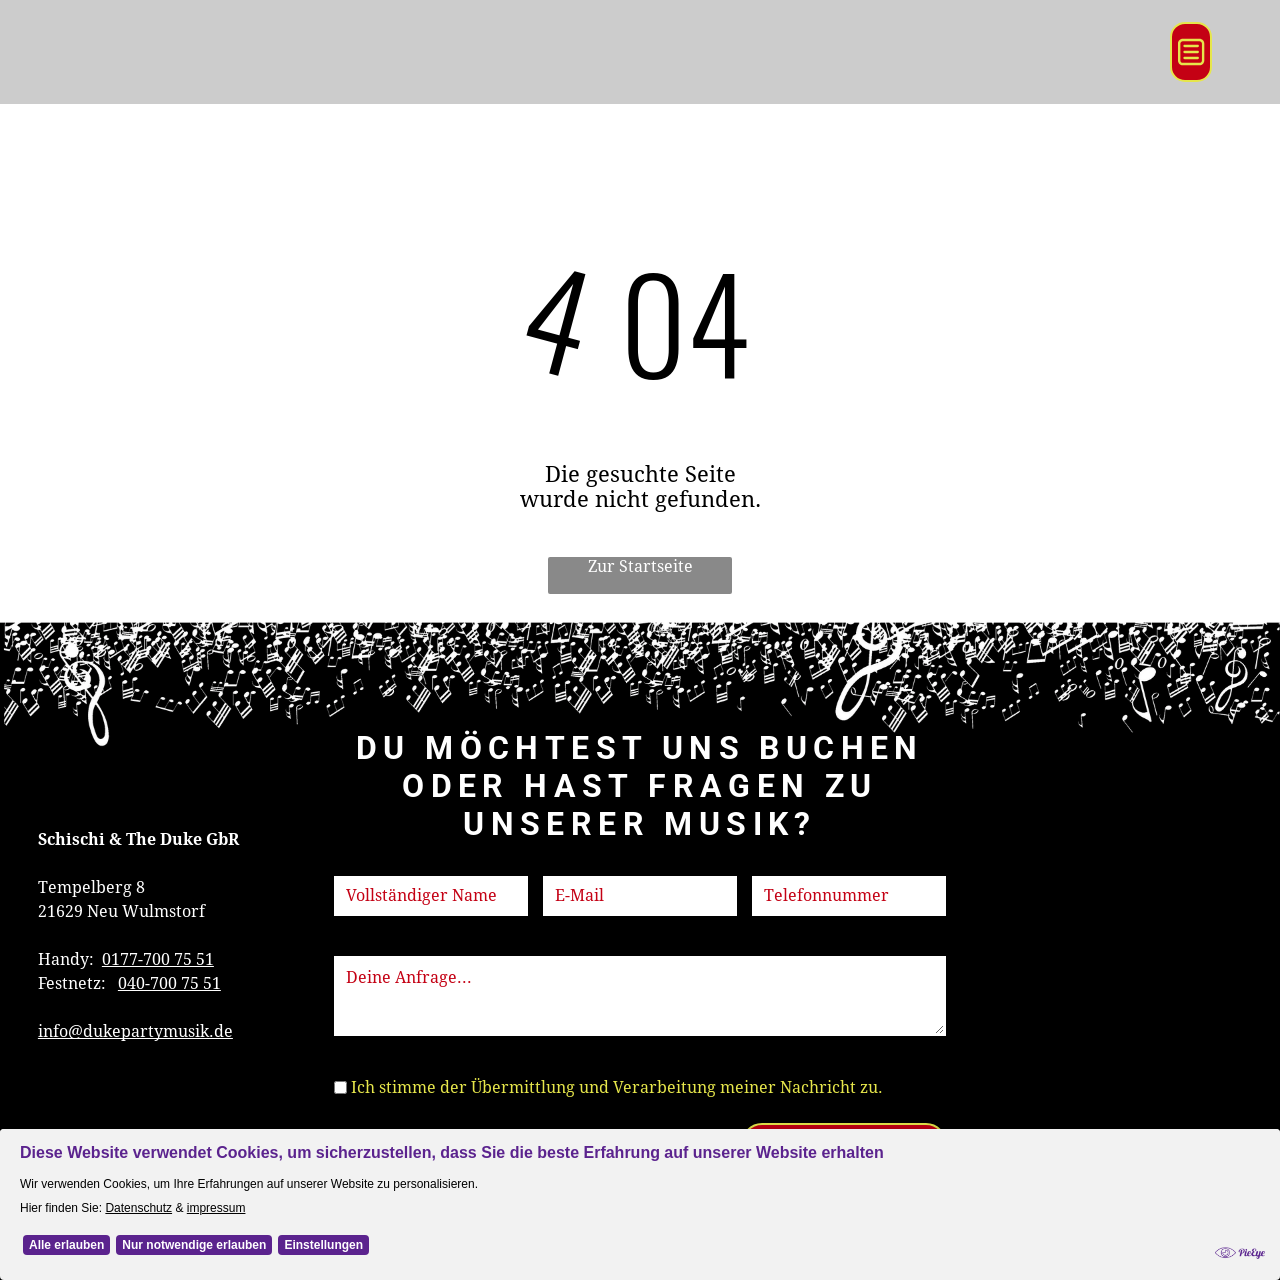  I want to click on Zur Startseite, so click(640, 566).